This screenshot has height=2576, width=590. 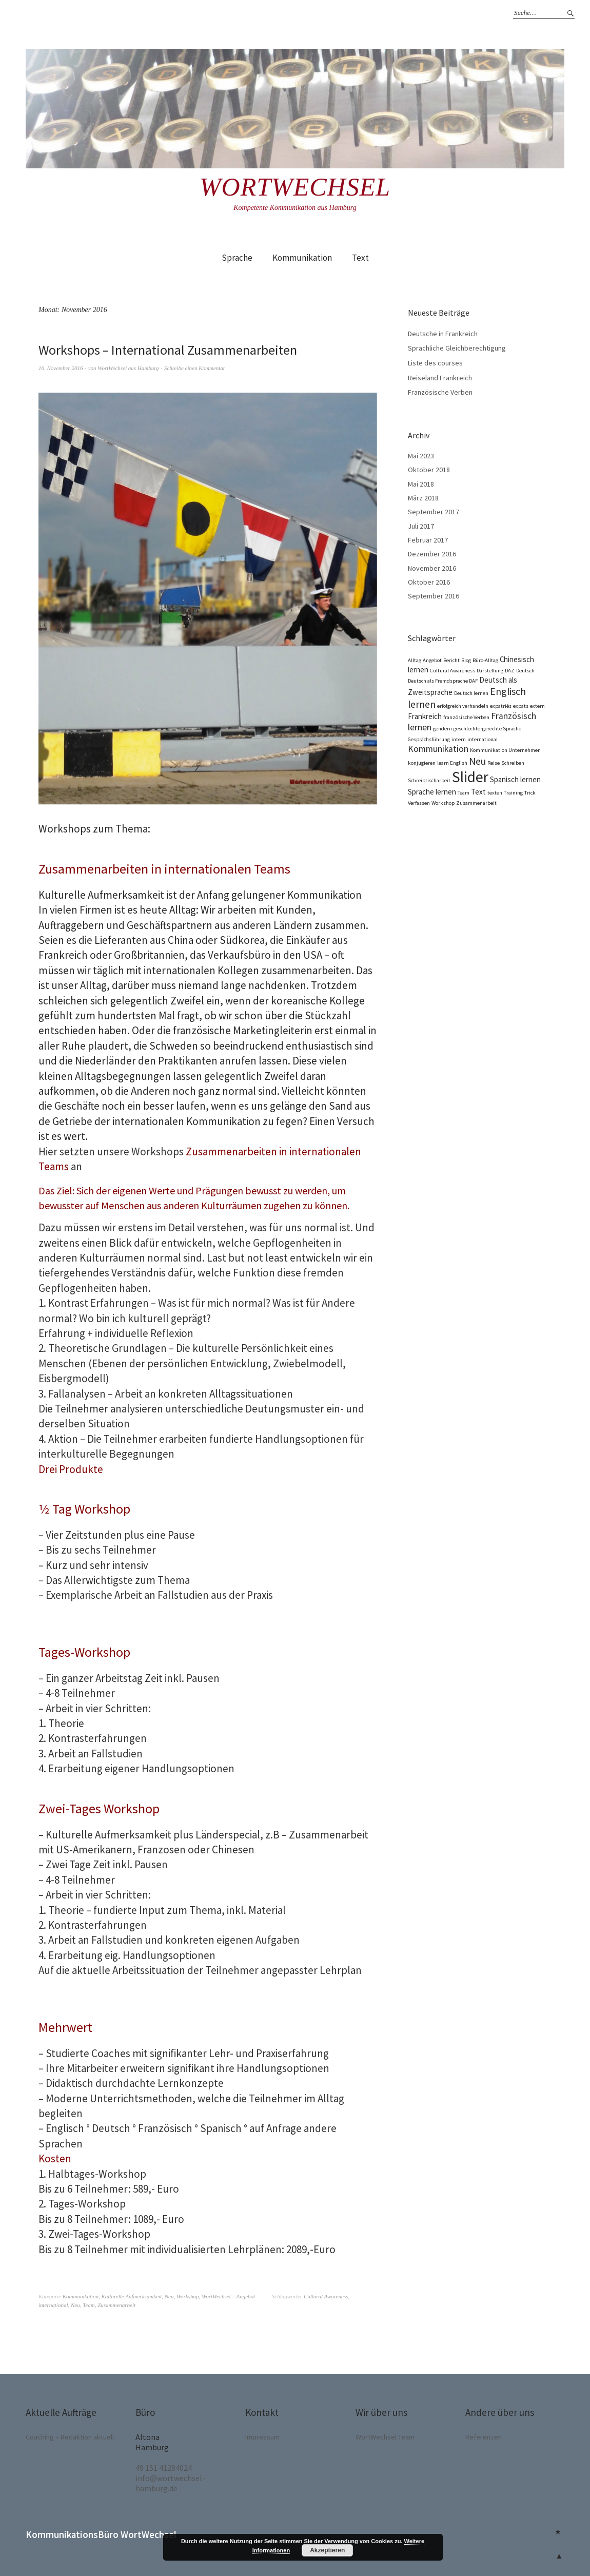 What do you see at coordinates (88, 2305) in the screenshot?
I see `Team` at bounding box center [88, 2305].